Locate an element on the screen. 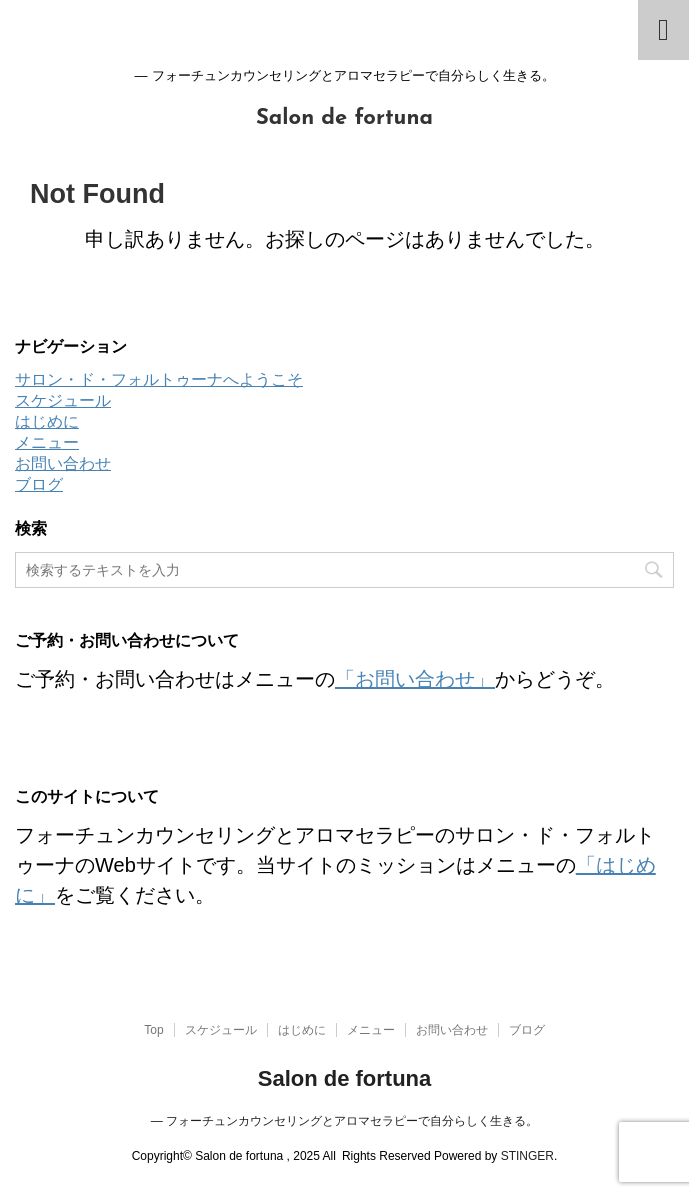 This screenshot has width=689, height=1196. ブログ is located at coordinates (39, 484).